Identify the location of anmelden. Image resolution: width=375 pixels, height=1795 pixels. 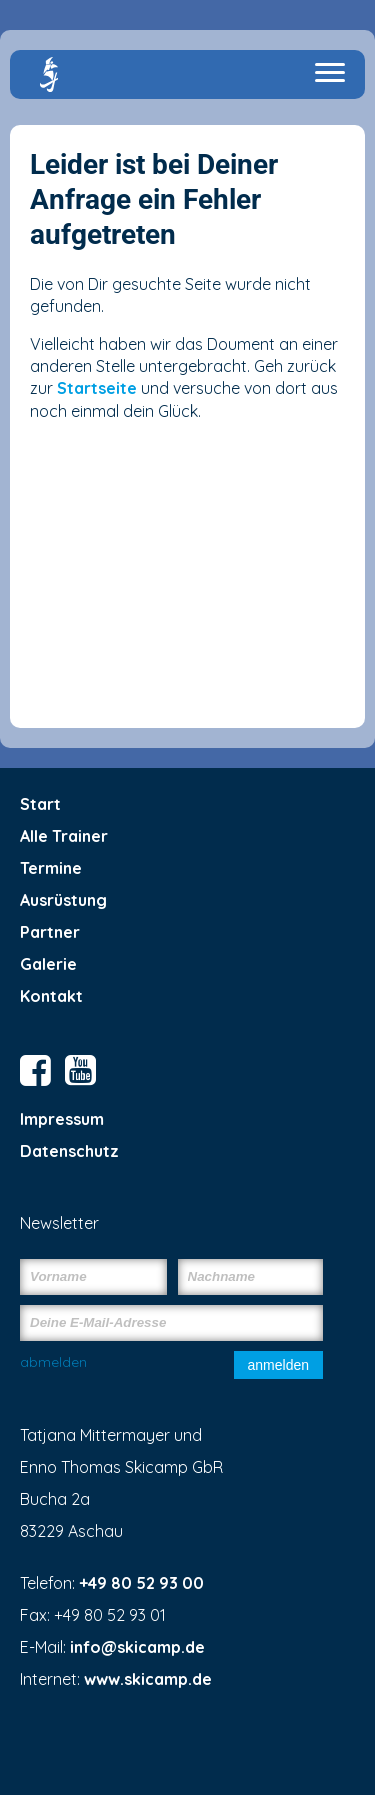
(279, 1365).